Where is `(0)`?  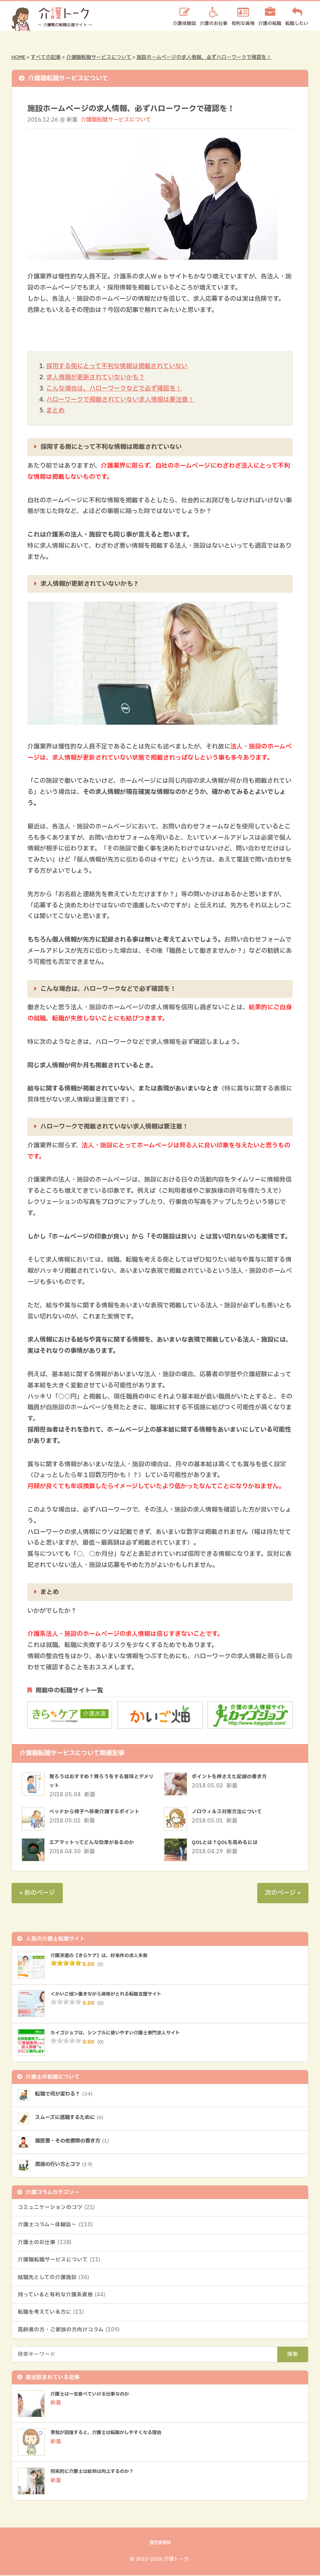
(0) is located at coordinates (100, 2003).